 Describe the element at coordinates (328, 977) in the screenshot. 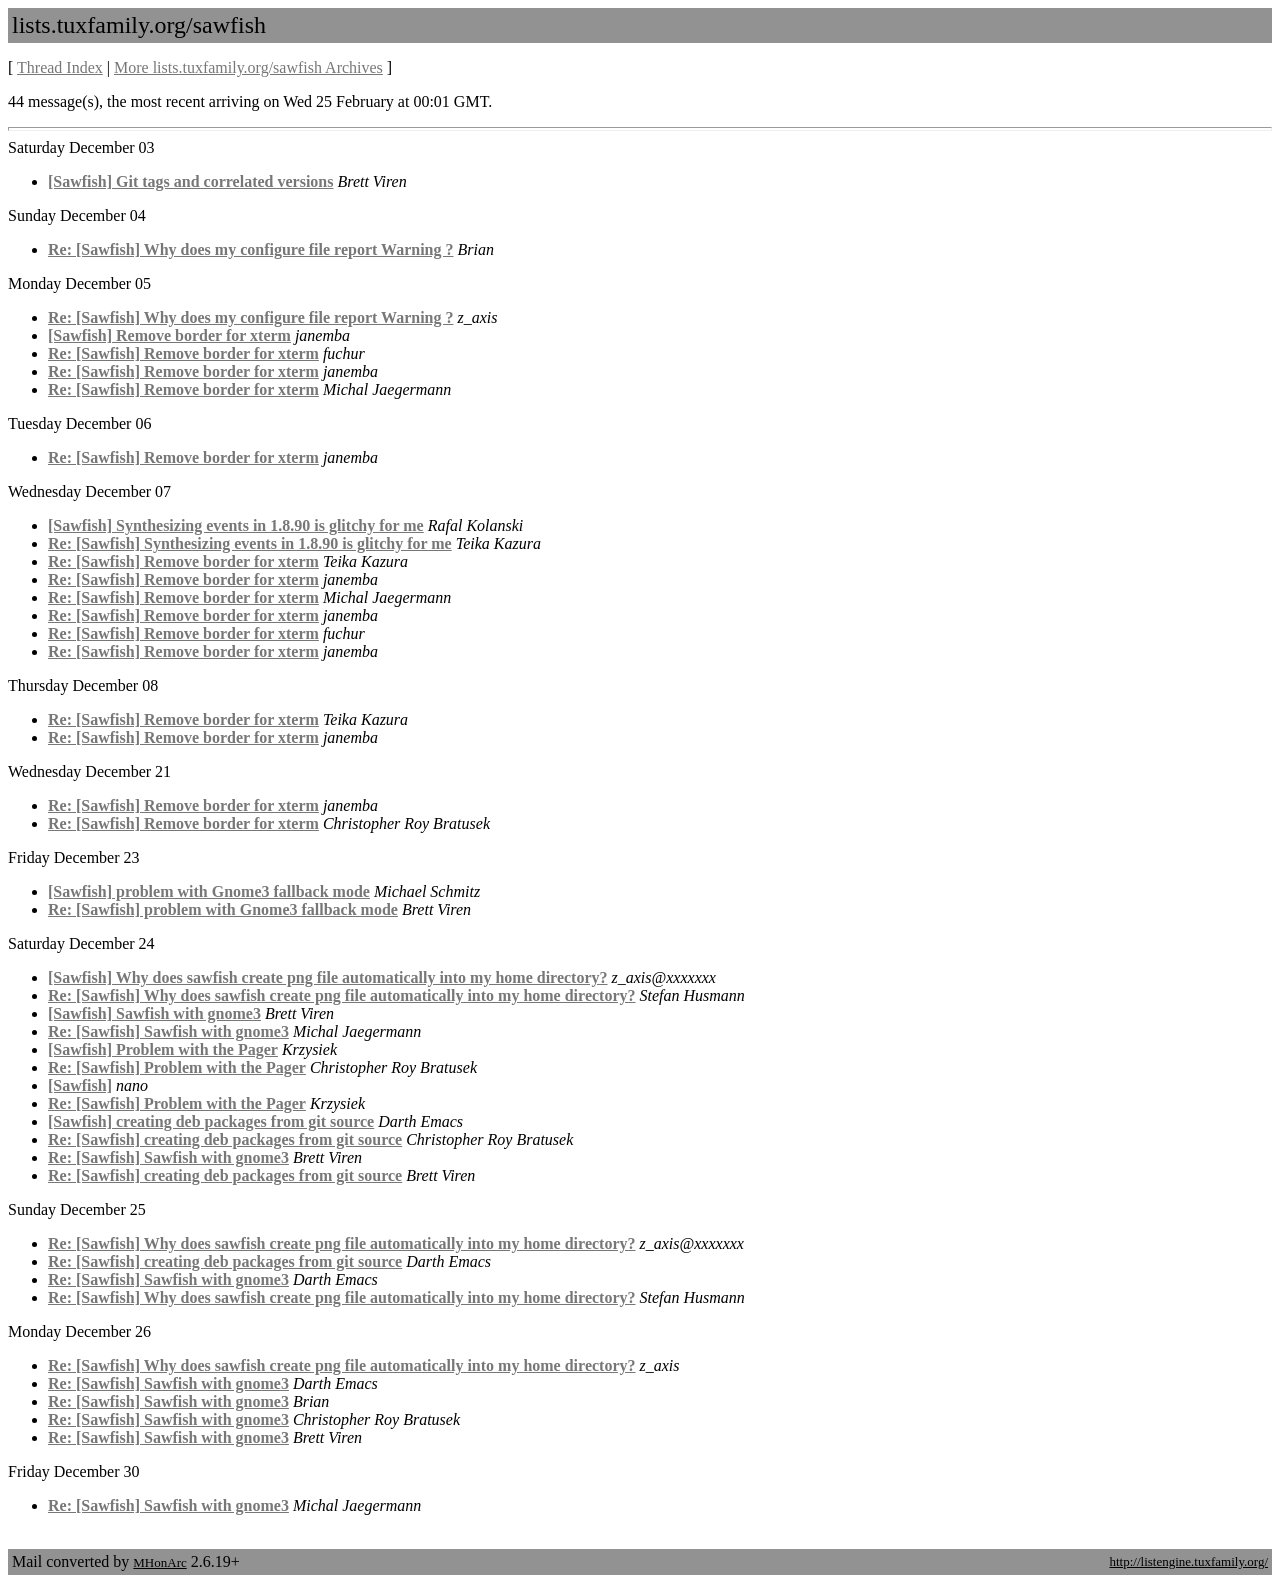

I see `[Sawfish] Why does sawfish create png file automatically into my home directory?` at that location.